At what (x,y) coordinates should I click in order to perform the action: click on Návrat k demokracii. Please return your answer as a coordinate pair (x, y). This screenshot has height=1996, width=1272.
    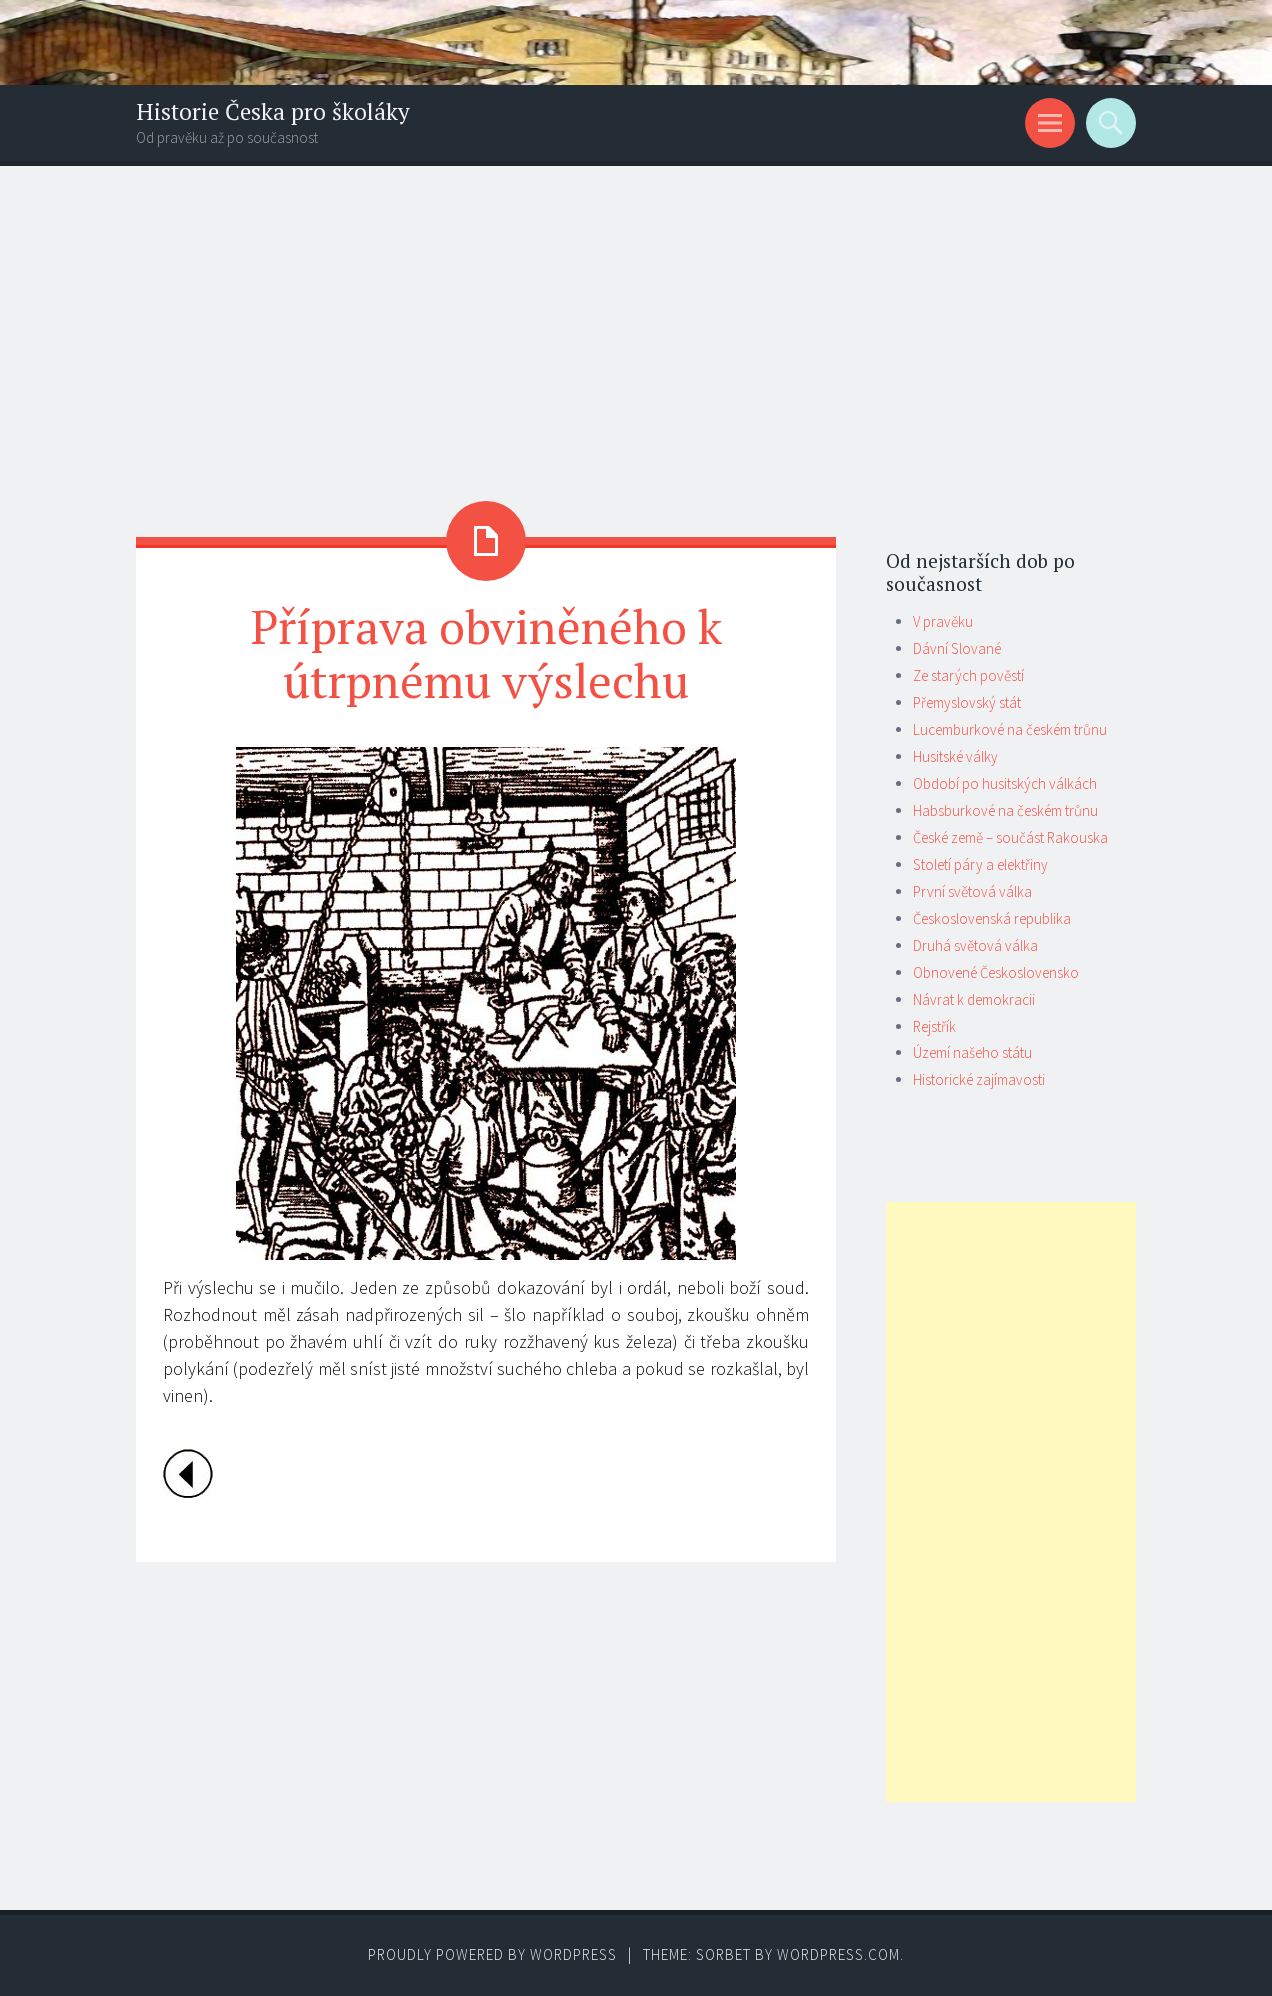
    Looking at the image, I should click on (974, 999).